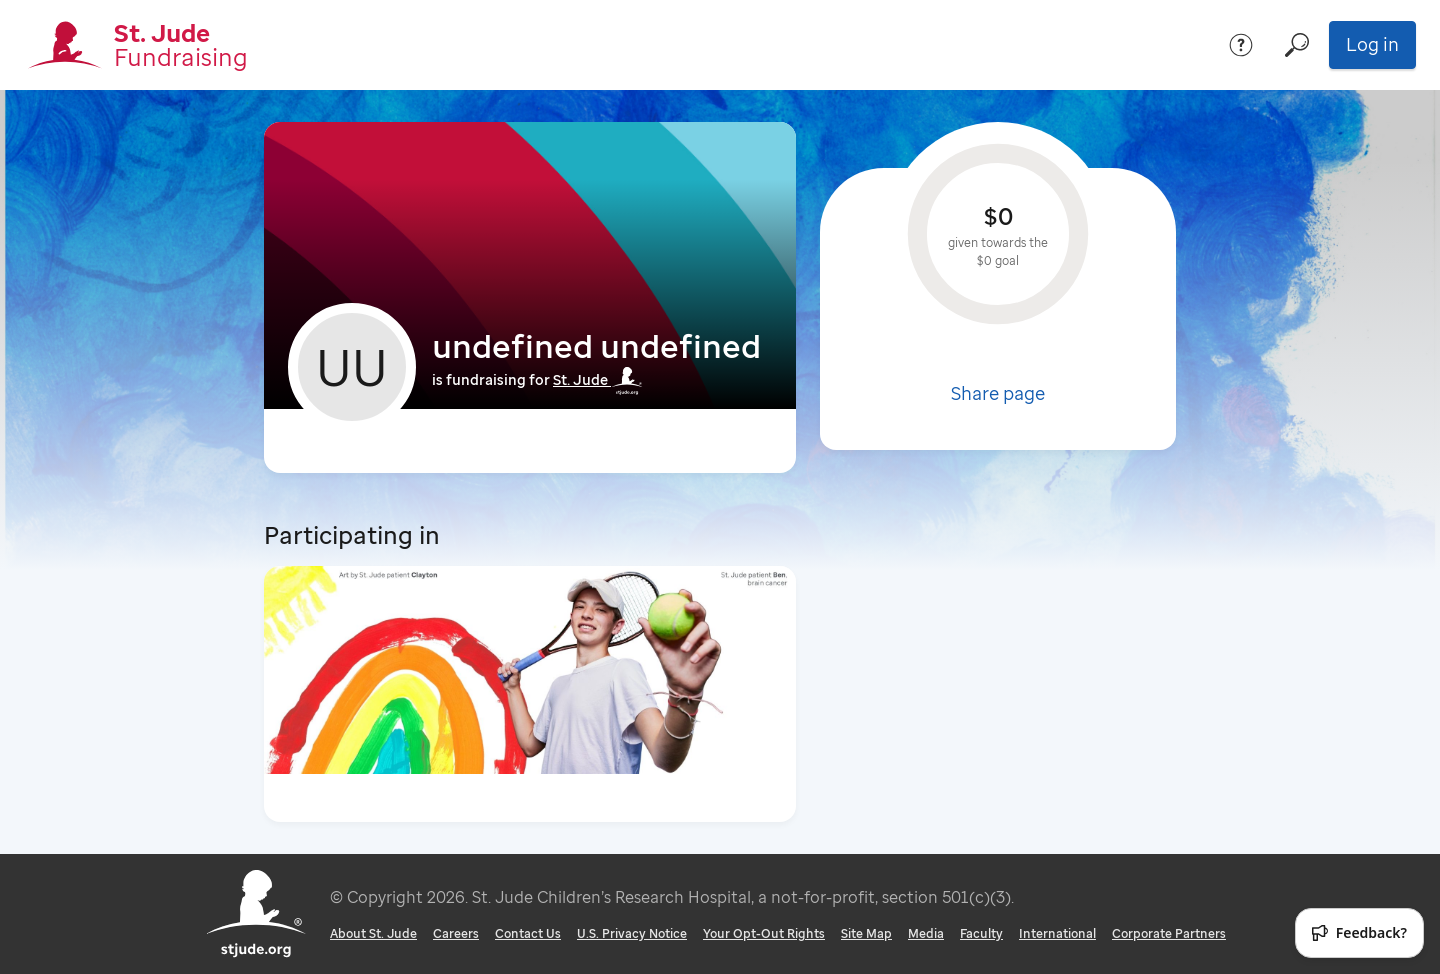 This screenshot has width=1440, height=974. Describe the element at coordinates (1372, 44) in the screenshot. I see `Log in` at that location.